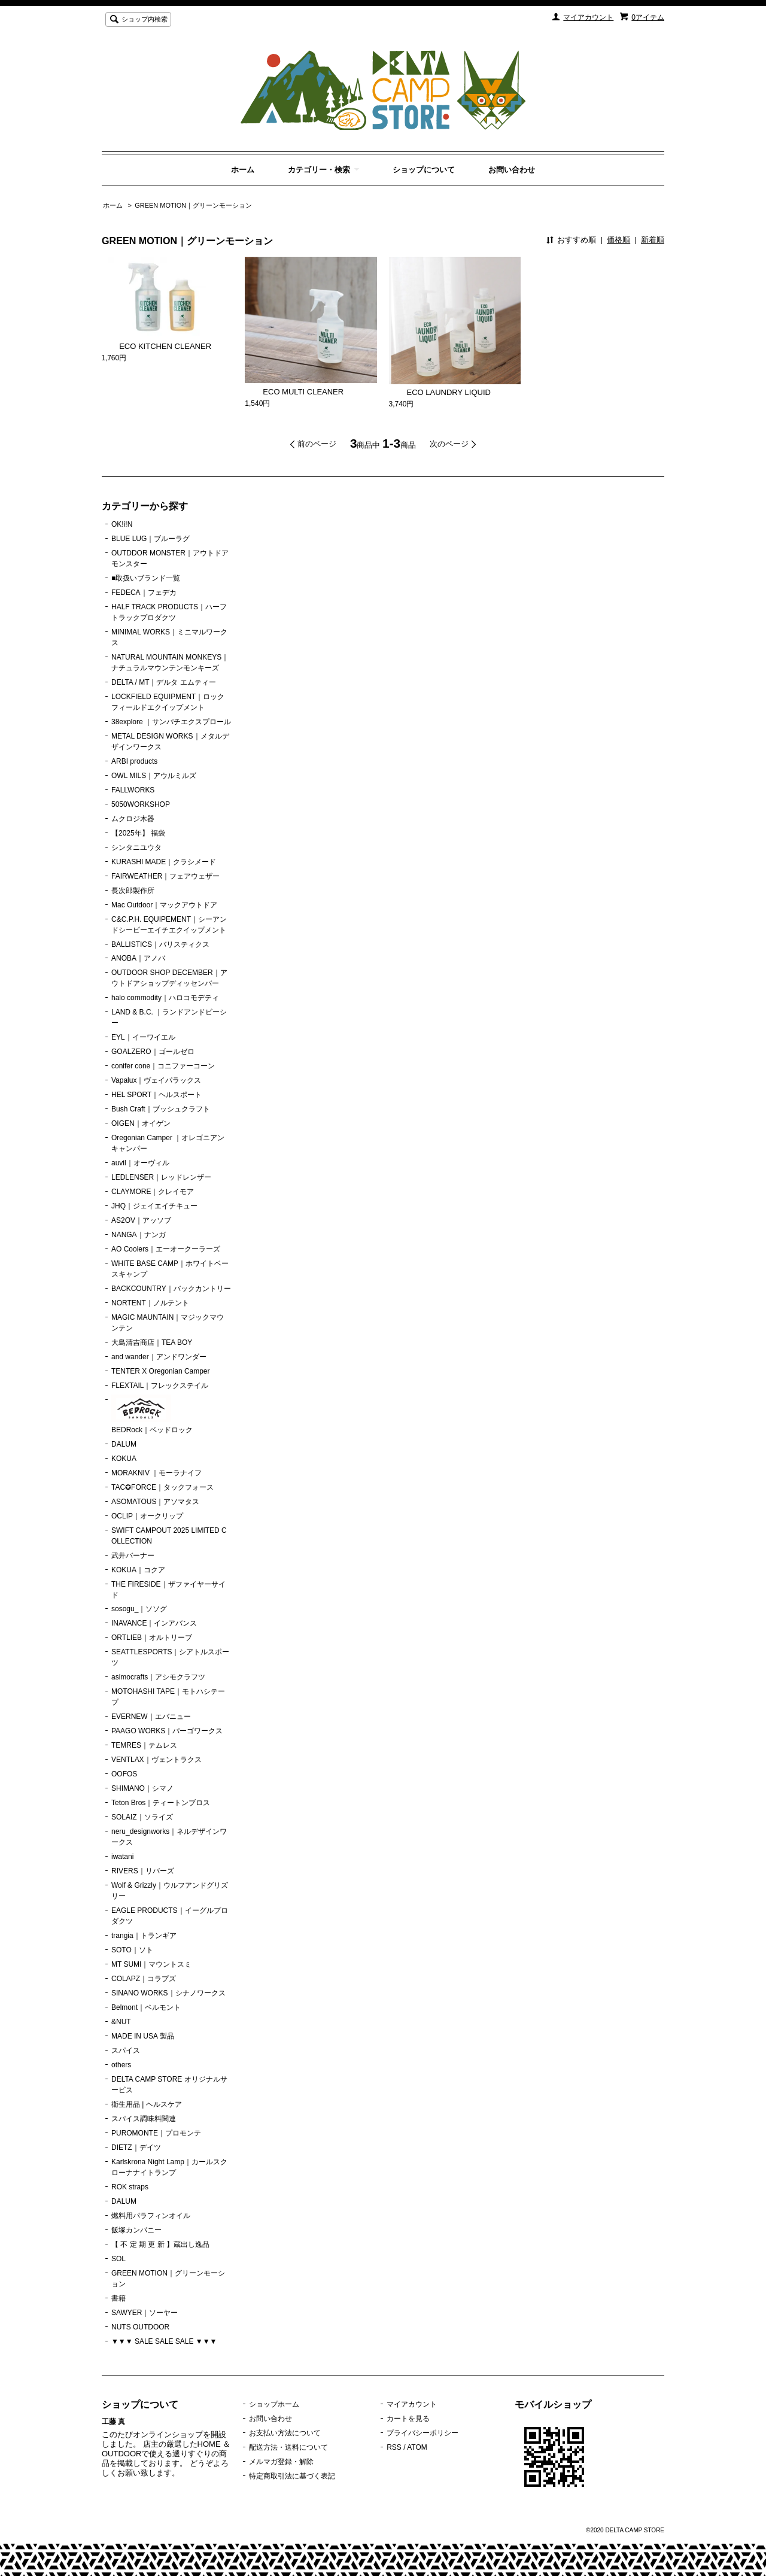 The height and width of the screenshot is (2576, 766). What do you see at coordinates (171, 722) in the screenshot?
I see `38explore ｜サンパチエクスプロール` at bounding box center [171, 722].